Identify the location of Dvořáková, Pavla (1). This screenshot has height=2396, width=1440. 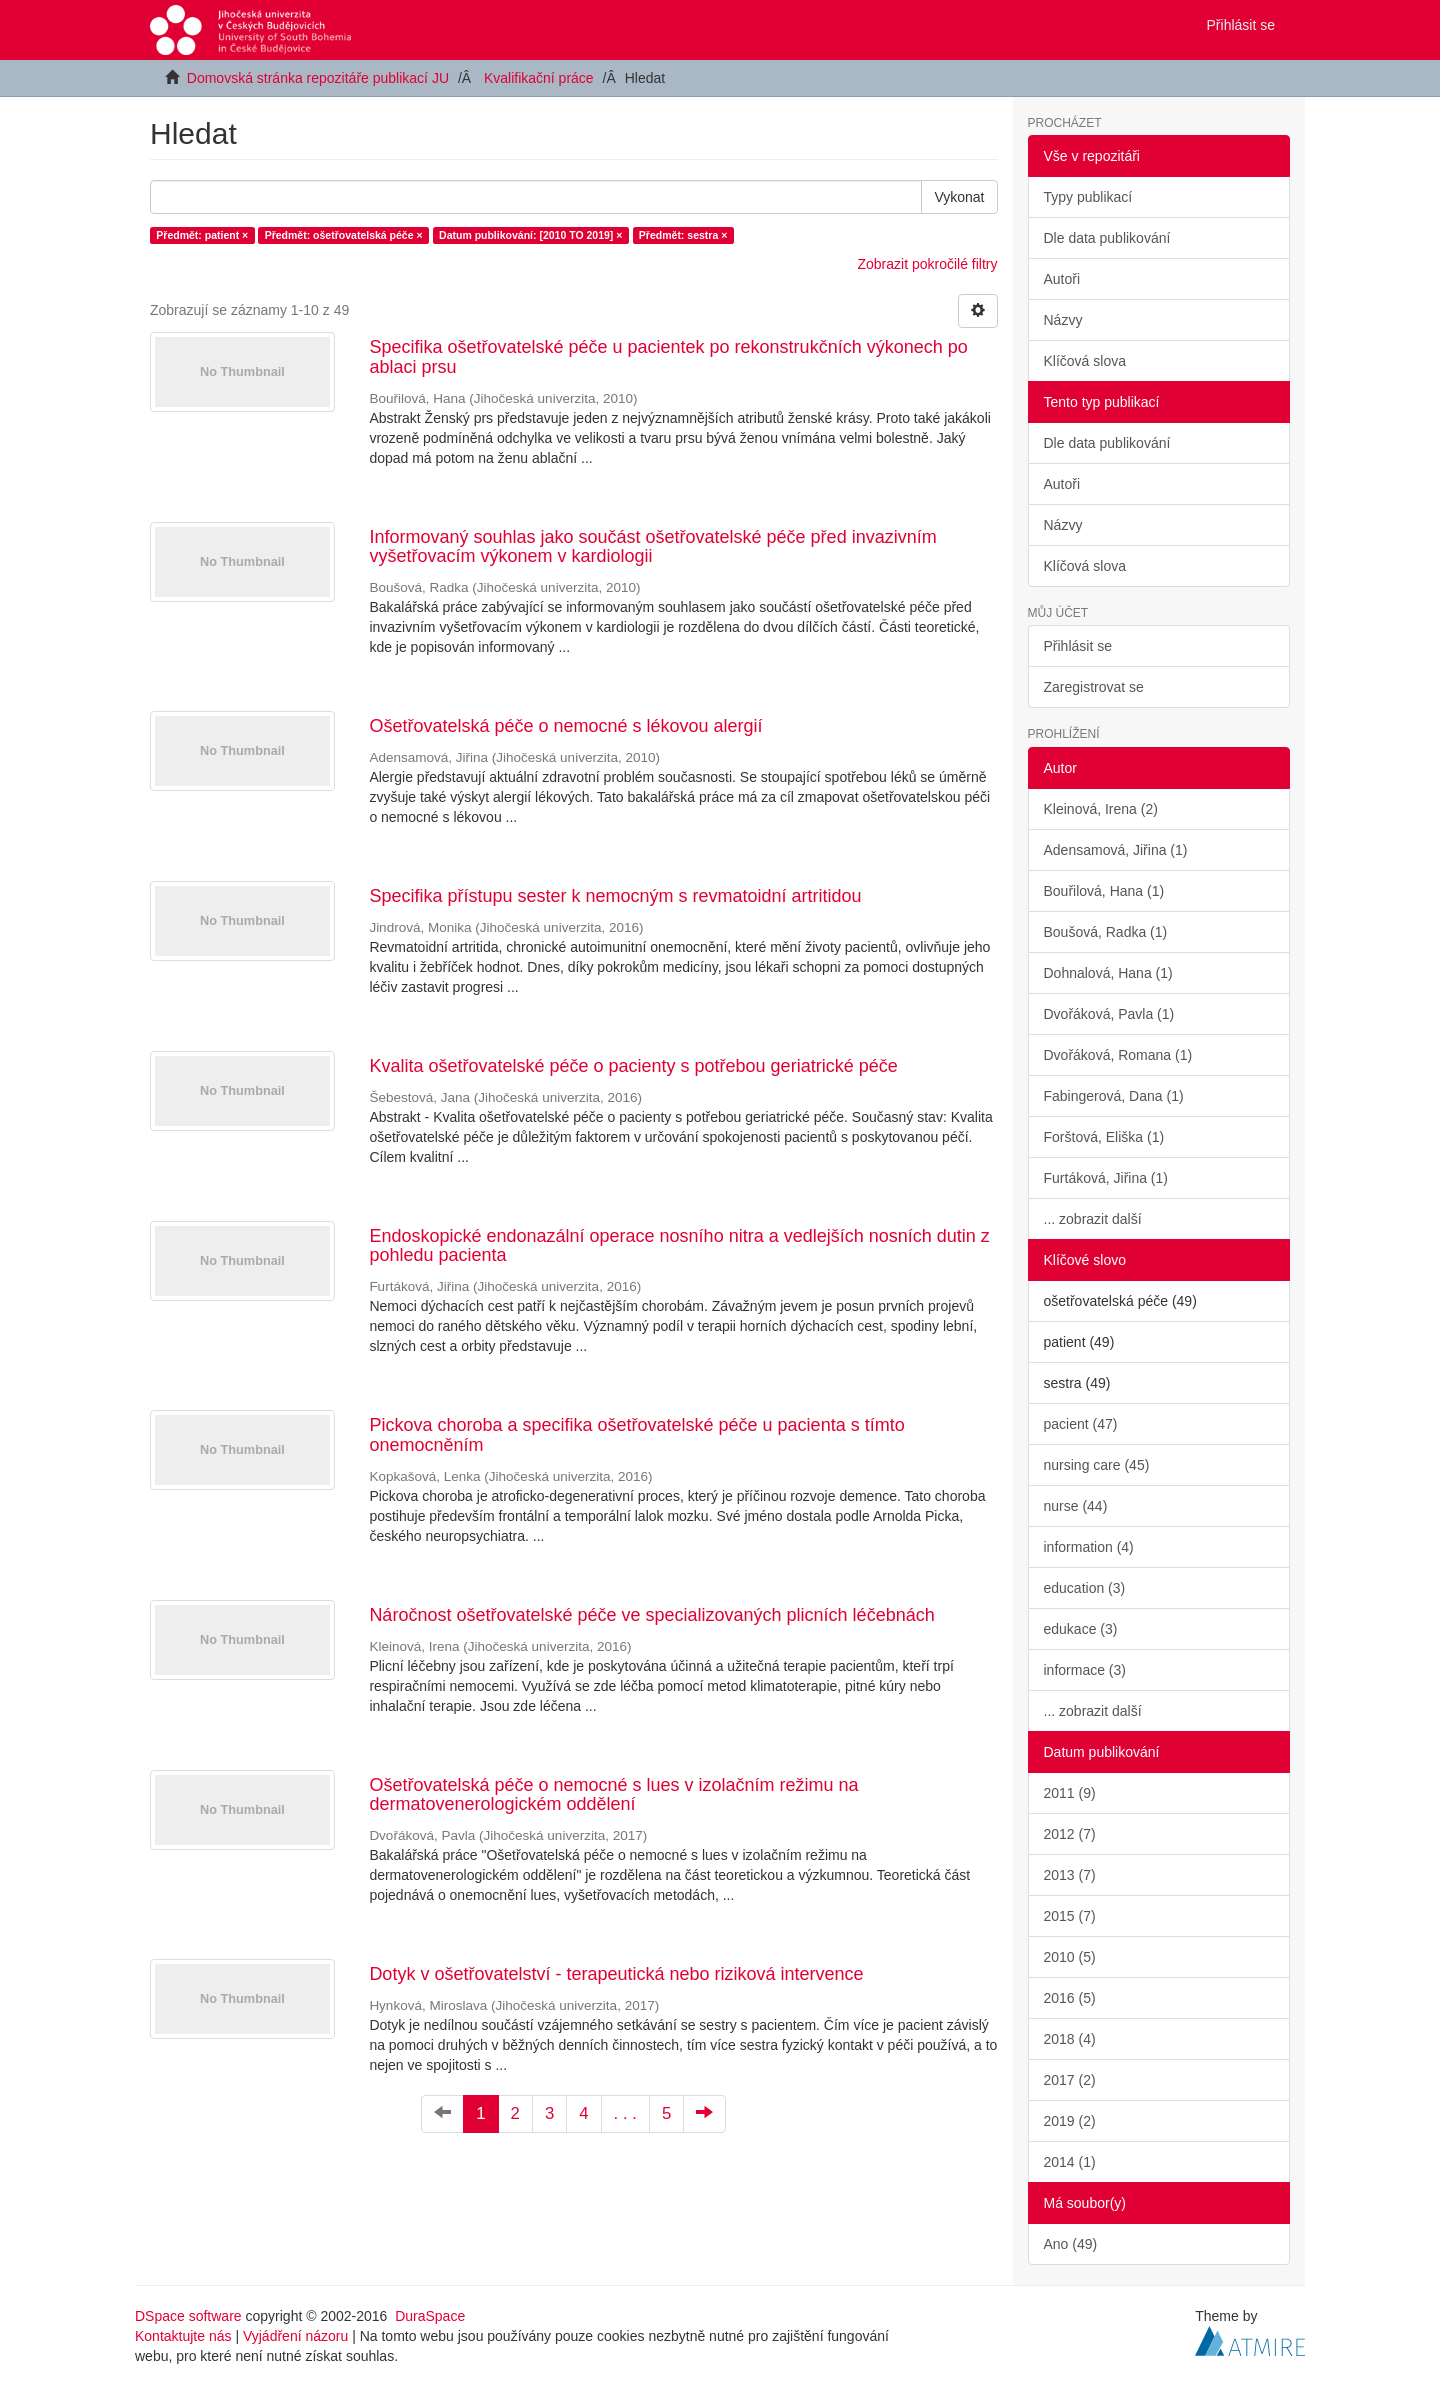
(1109, 1014).